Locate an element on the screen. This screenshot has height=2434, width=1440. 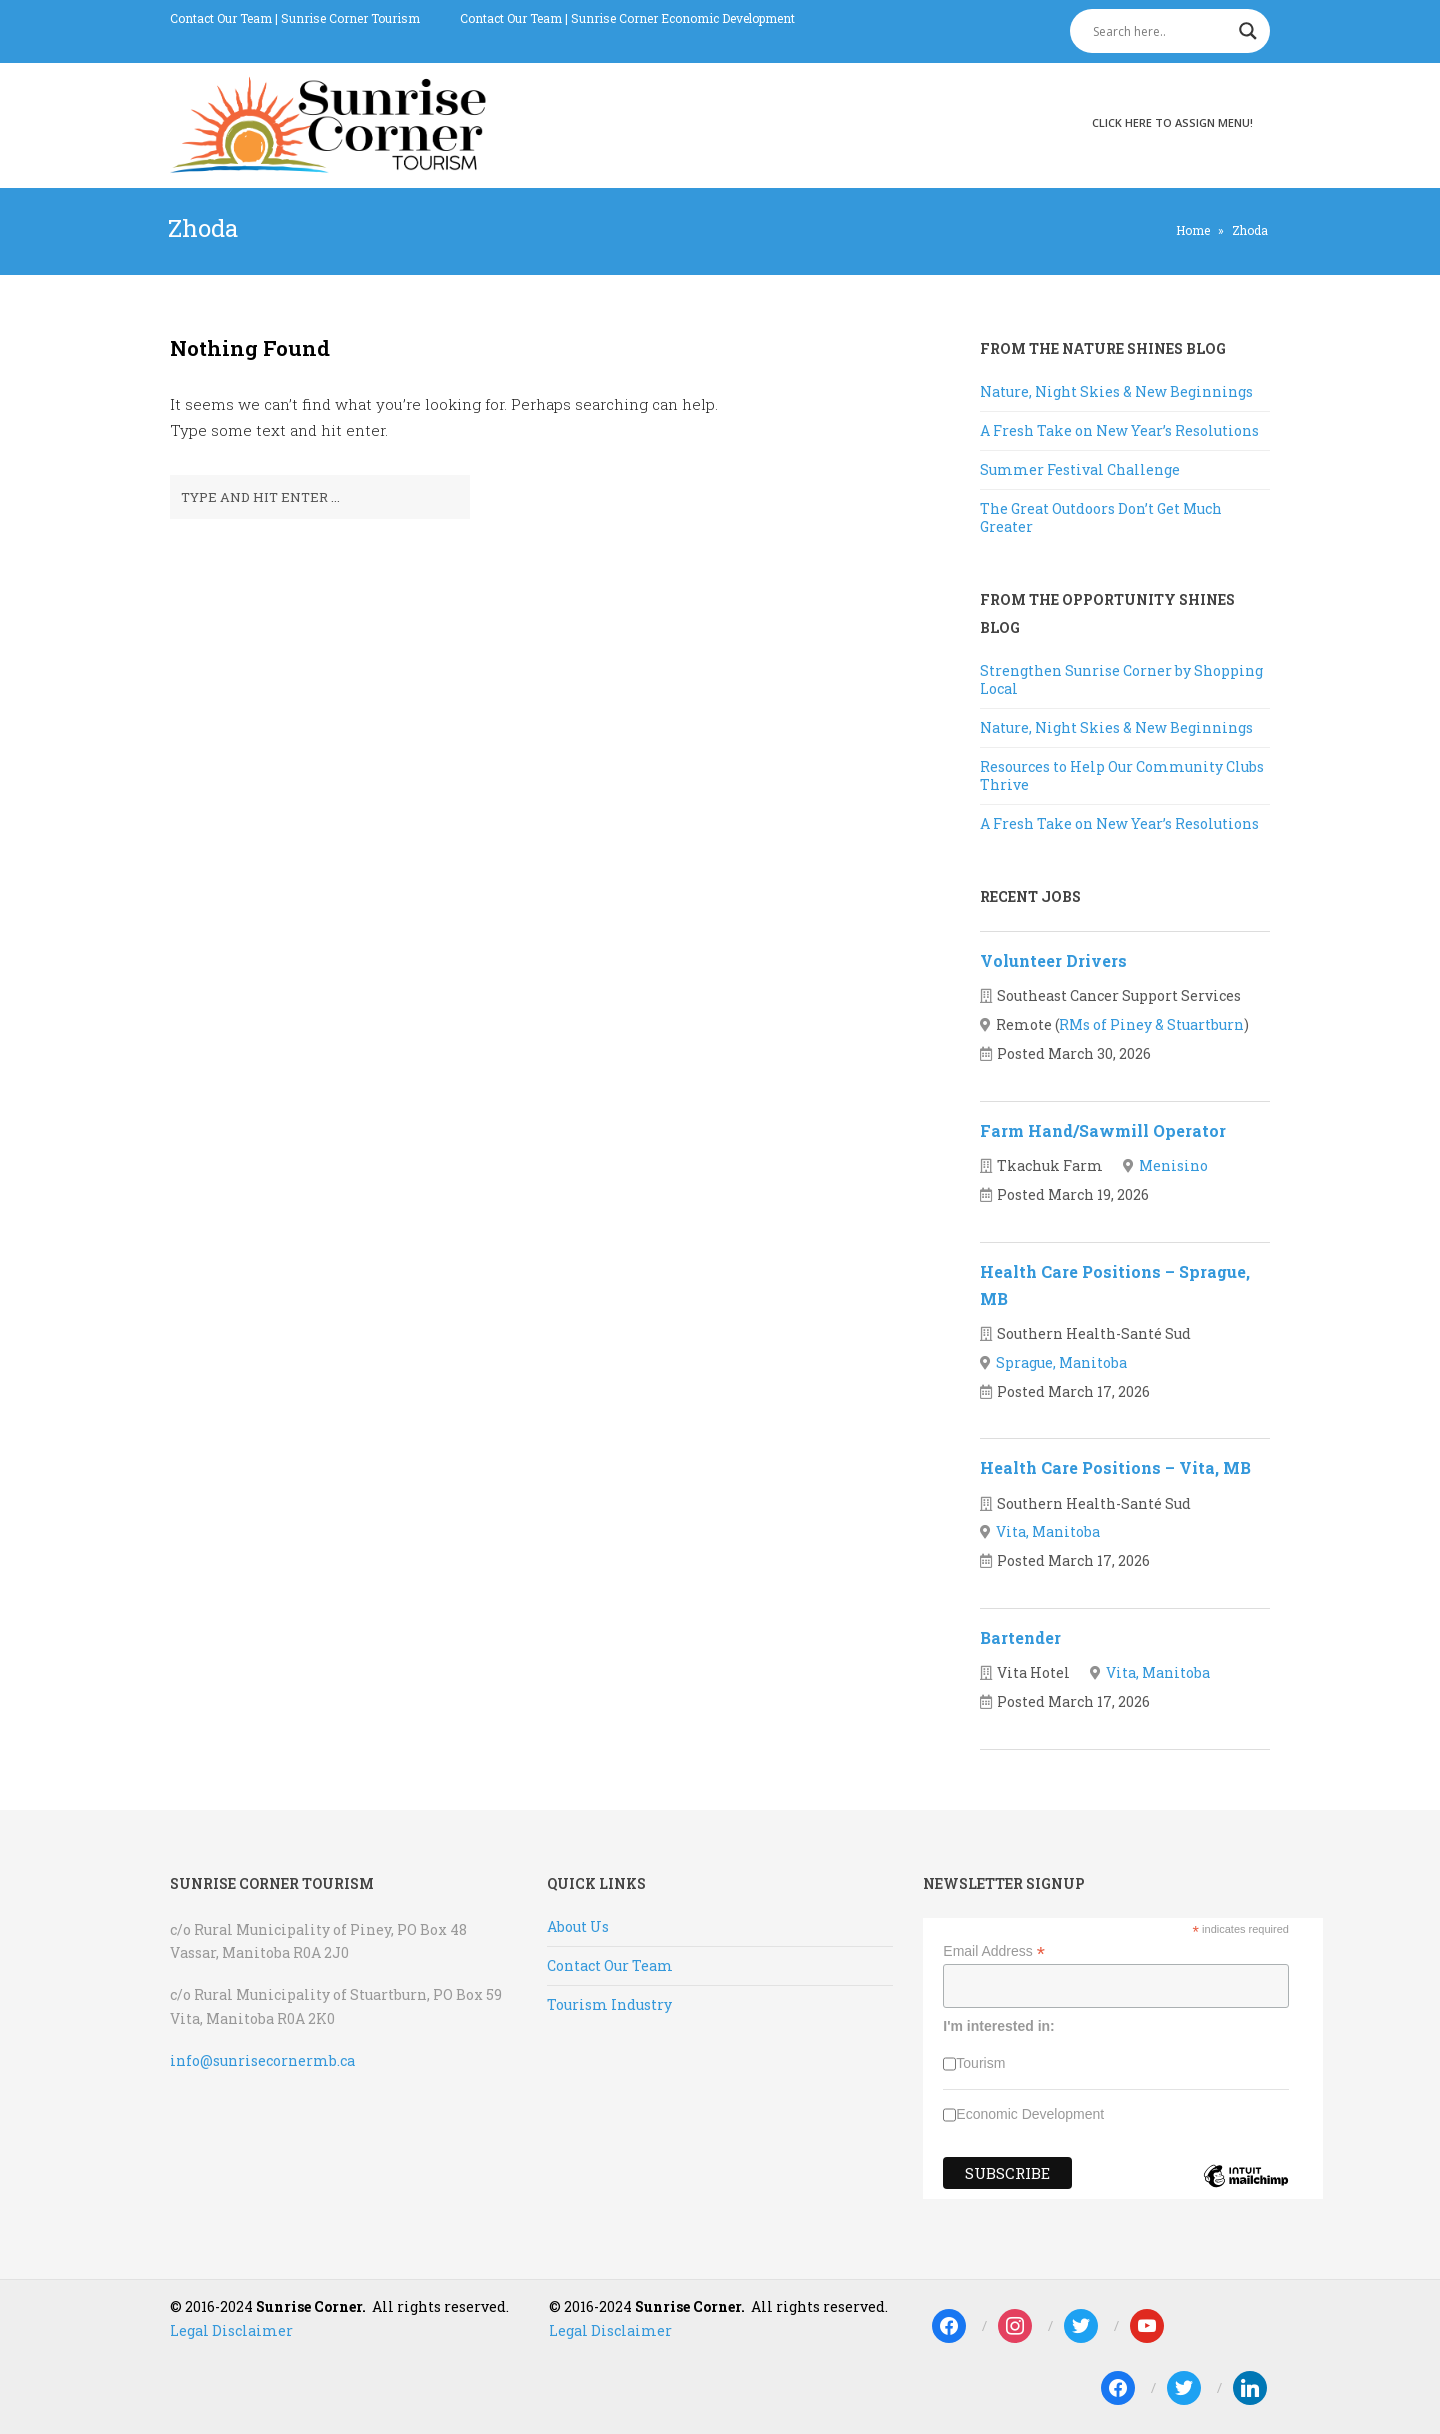
Email Address is located at coordinates (994, 1951).